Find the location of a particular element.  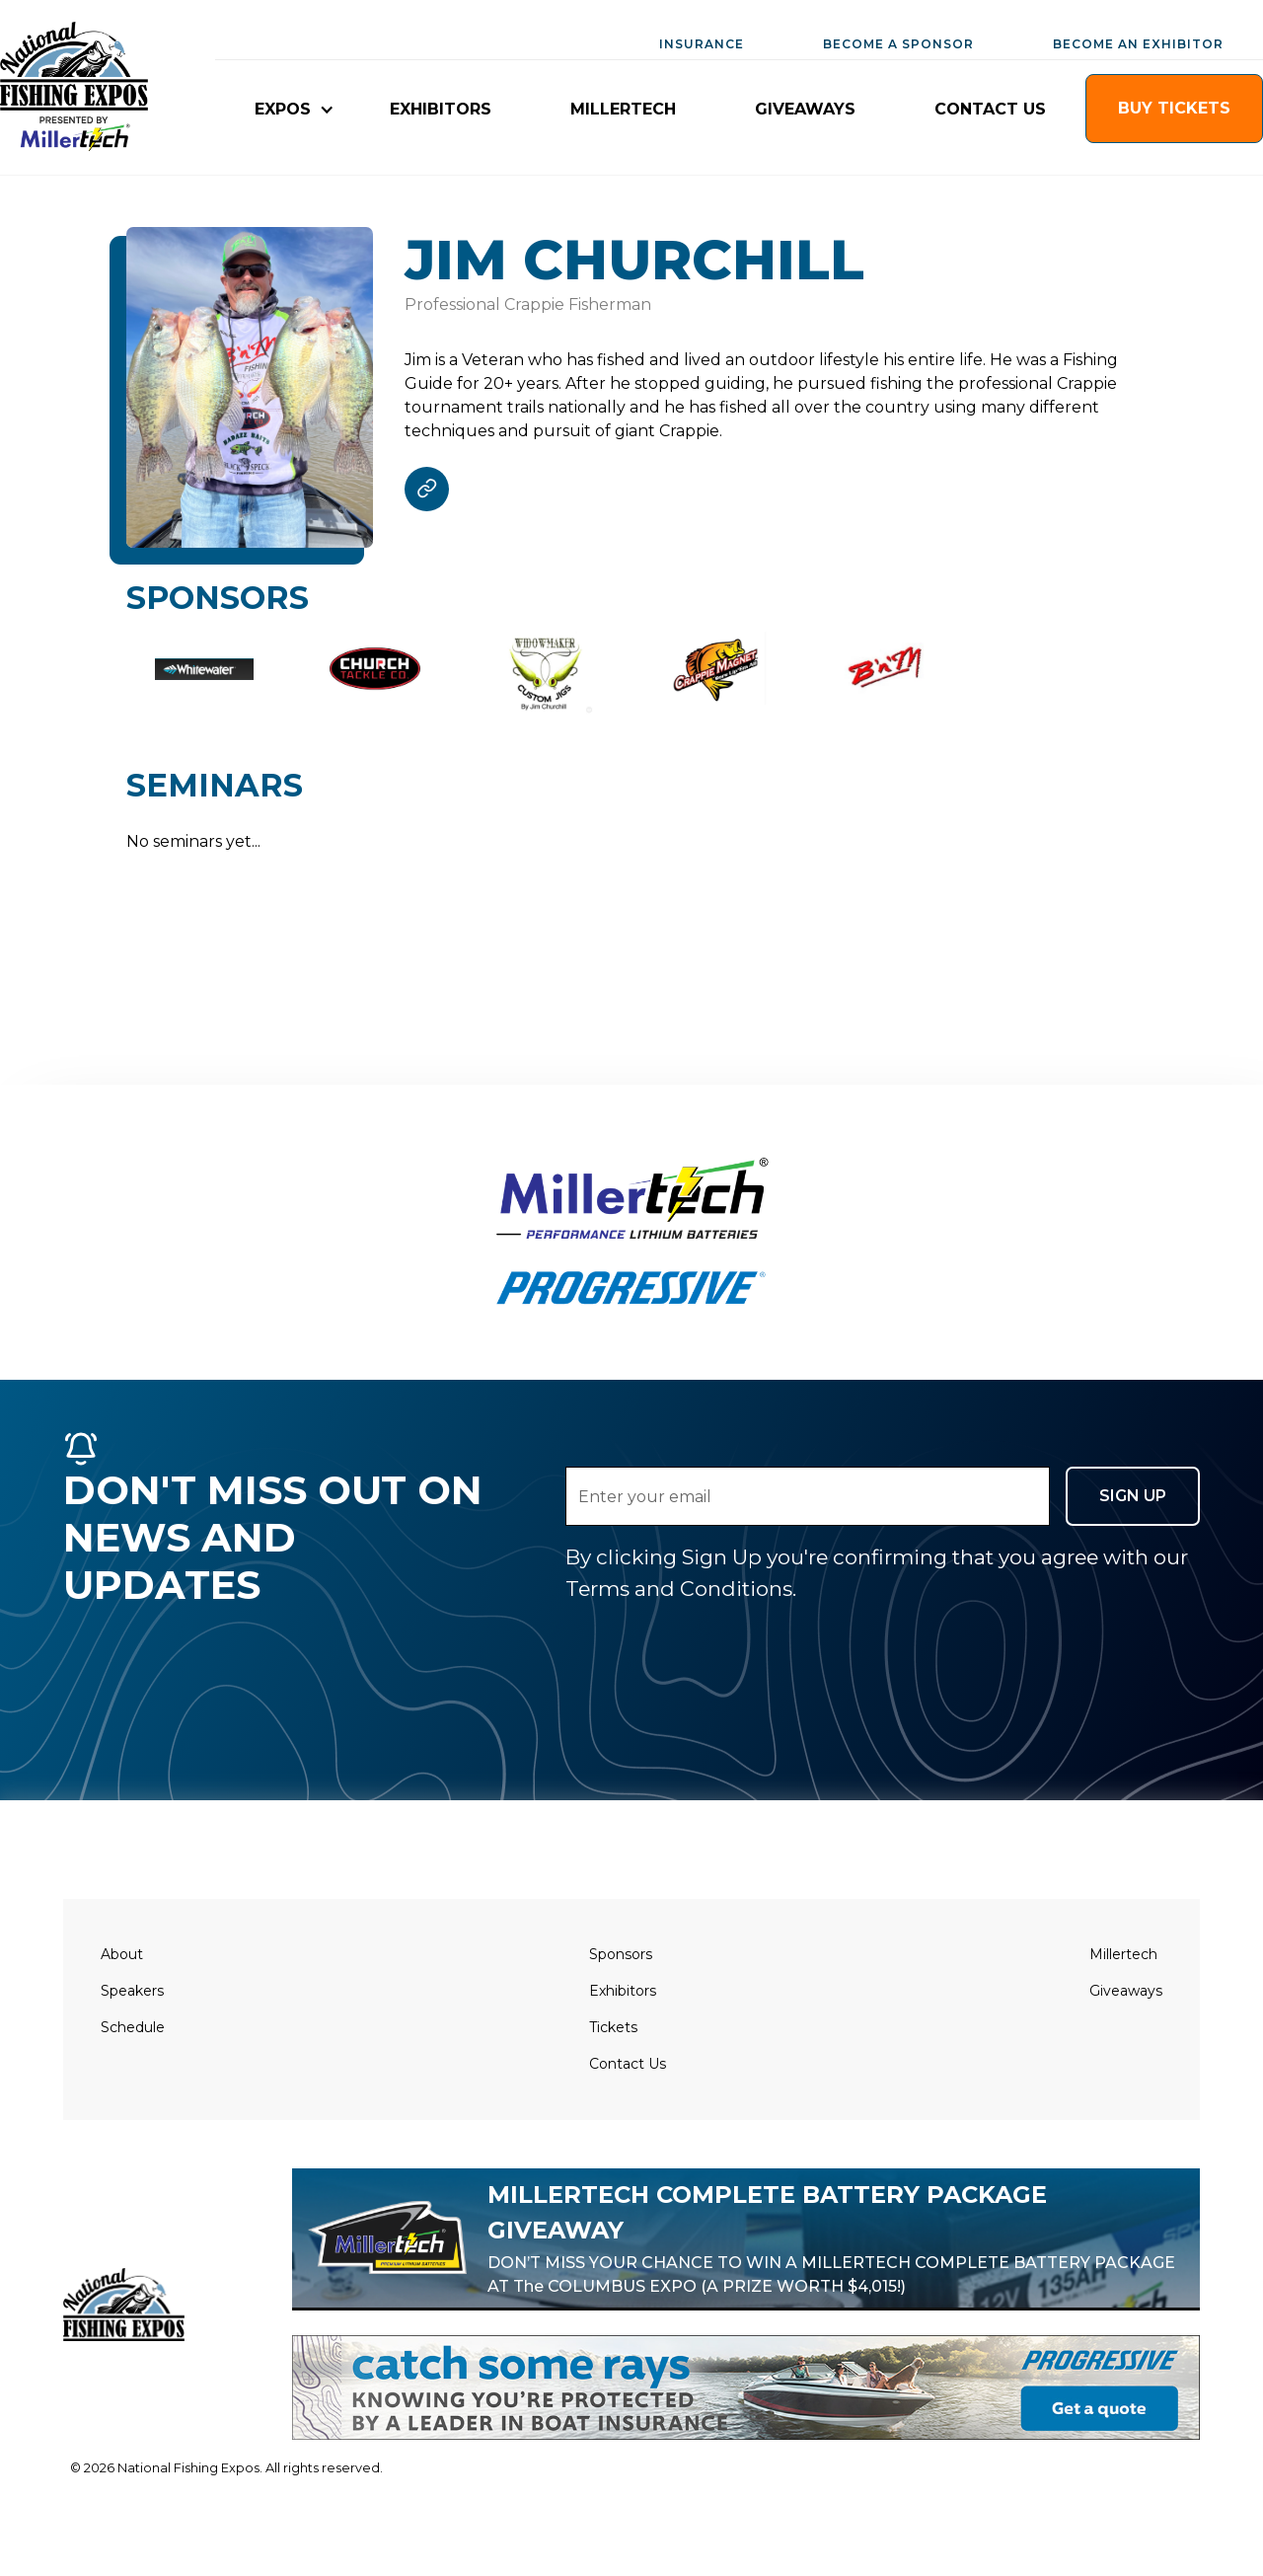

Giveaways is located at coordinates (1125, 1991).